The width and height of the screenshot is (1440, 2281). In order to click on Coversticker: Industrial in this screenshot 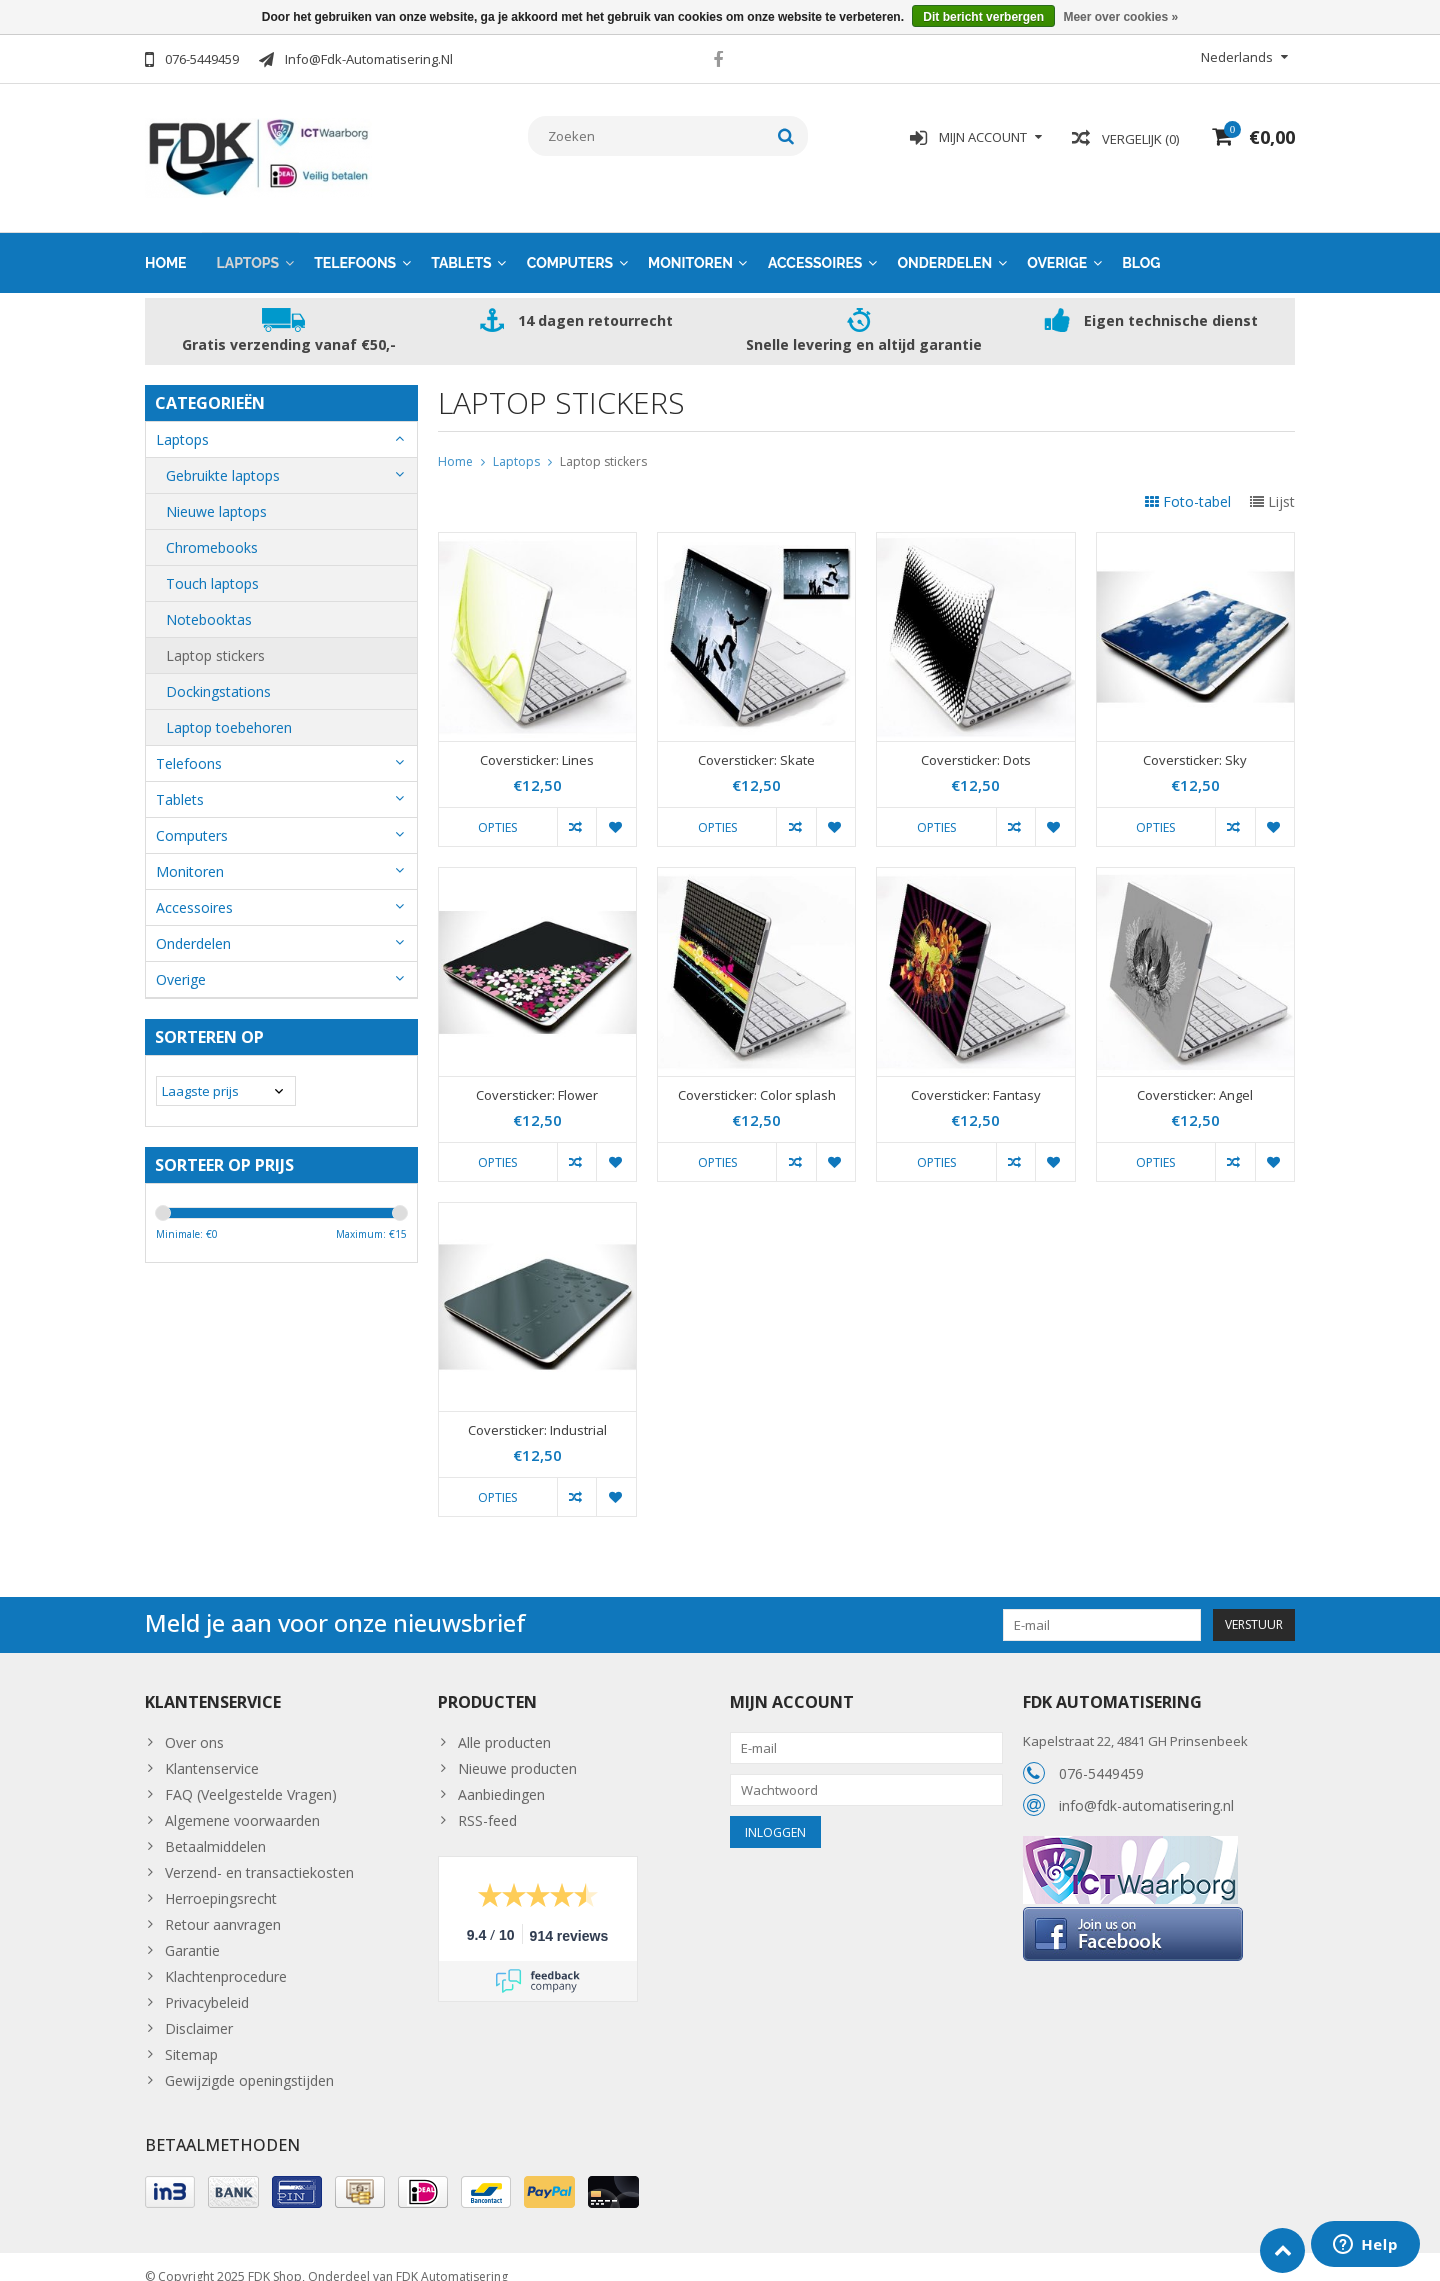, I will do `click(537, 1410)`.